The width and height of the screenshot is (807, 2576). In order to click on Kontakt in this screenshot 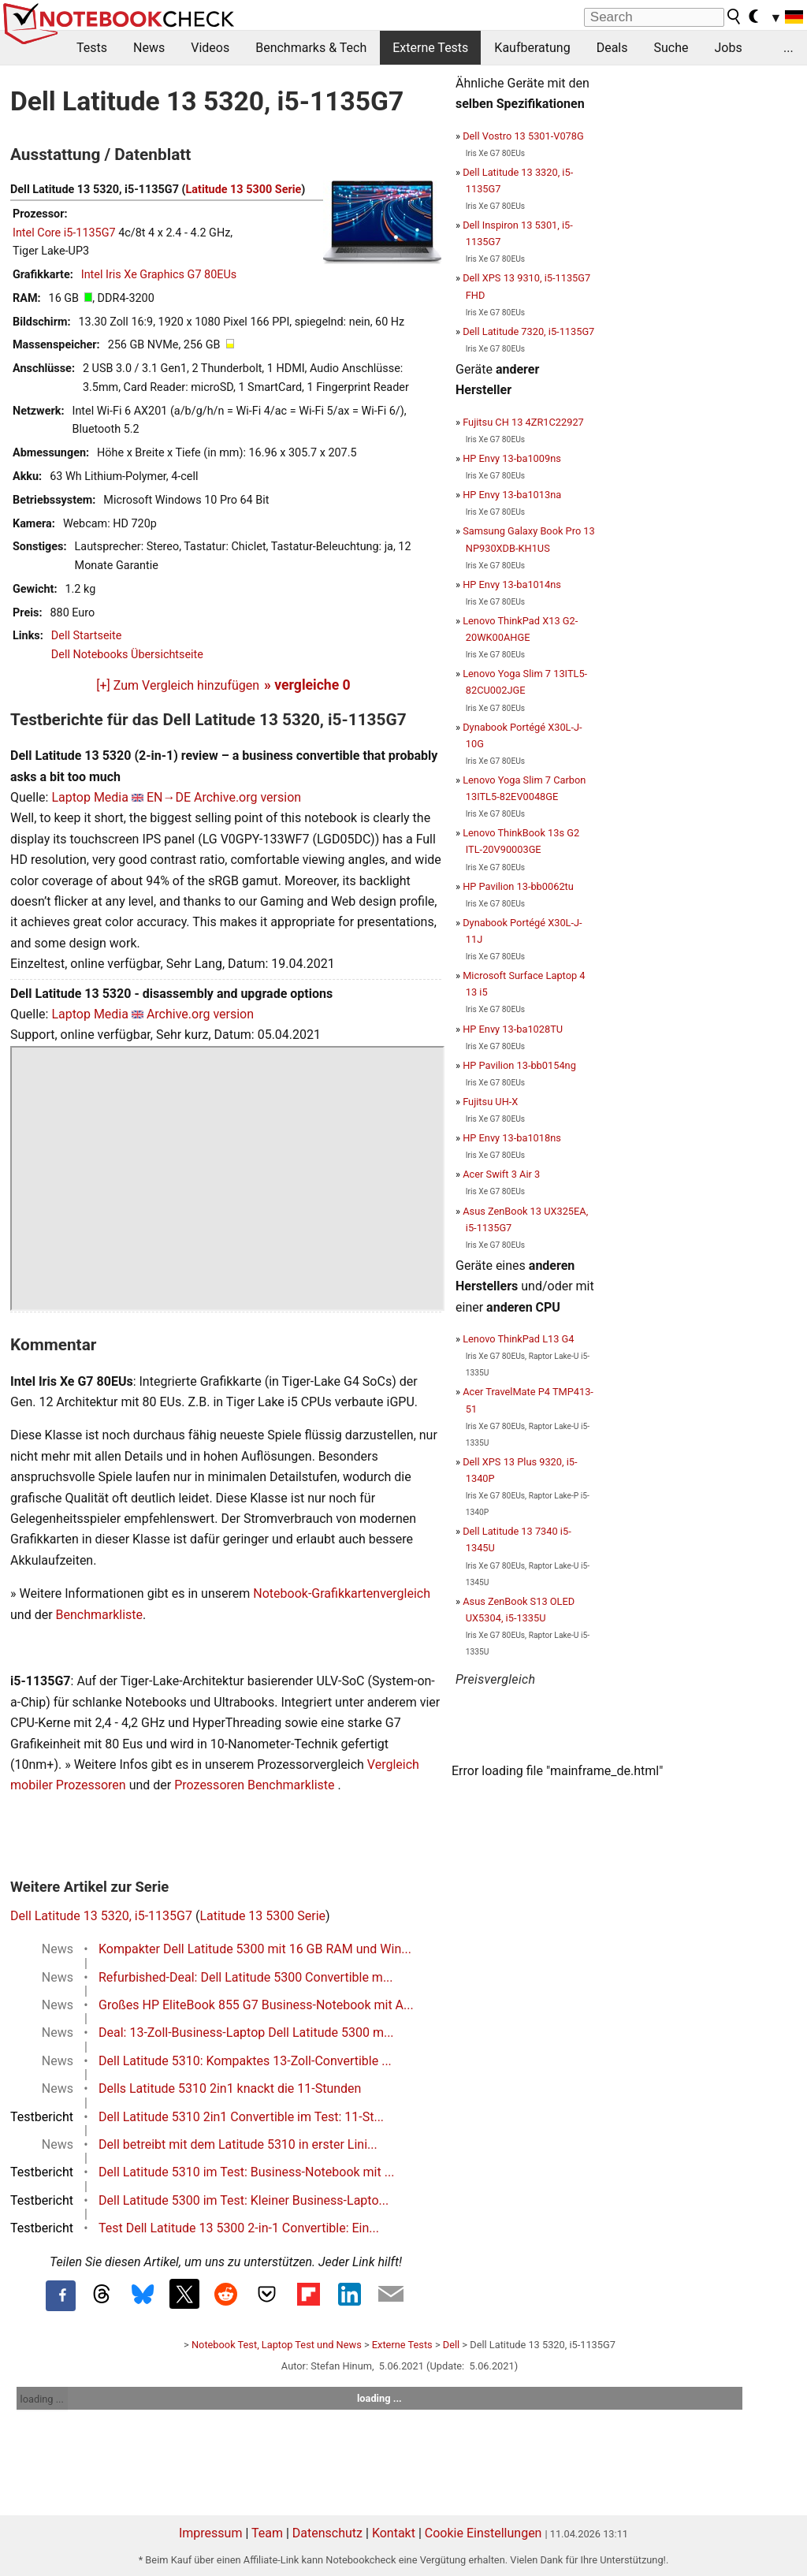, I will do `click(393, 2533)`.